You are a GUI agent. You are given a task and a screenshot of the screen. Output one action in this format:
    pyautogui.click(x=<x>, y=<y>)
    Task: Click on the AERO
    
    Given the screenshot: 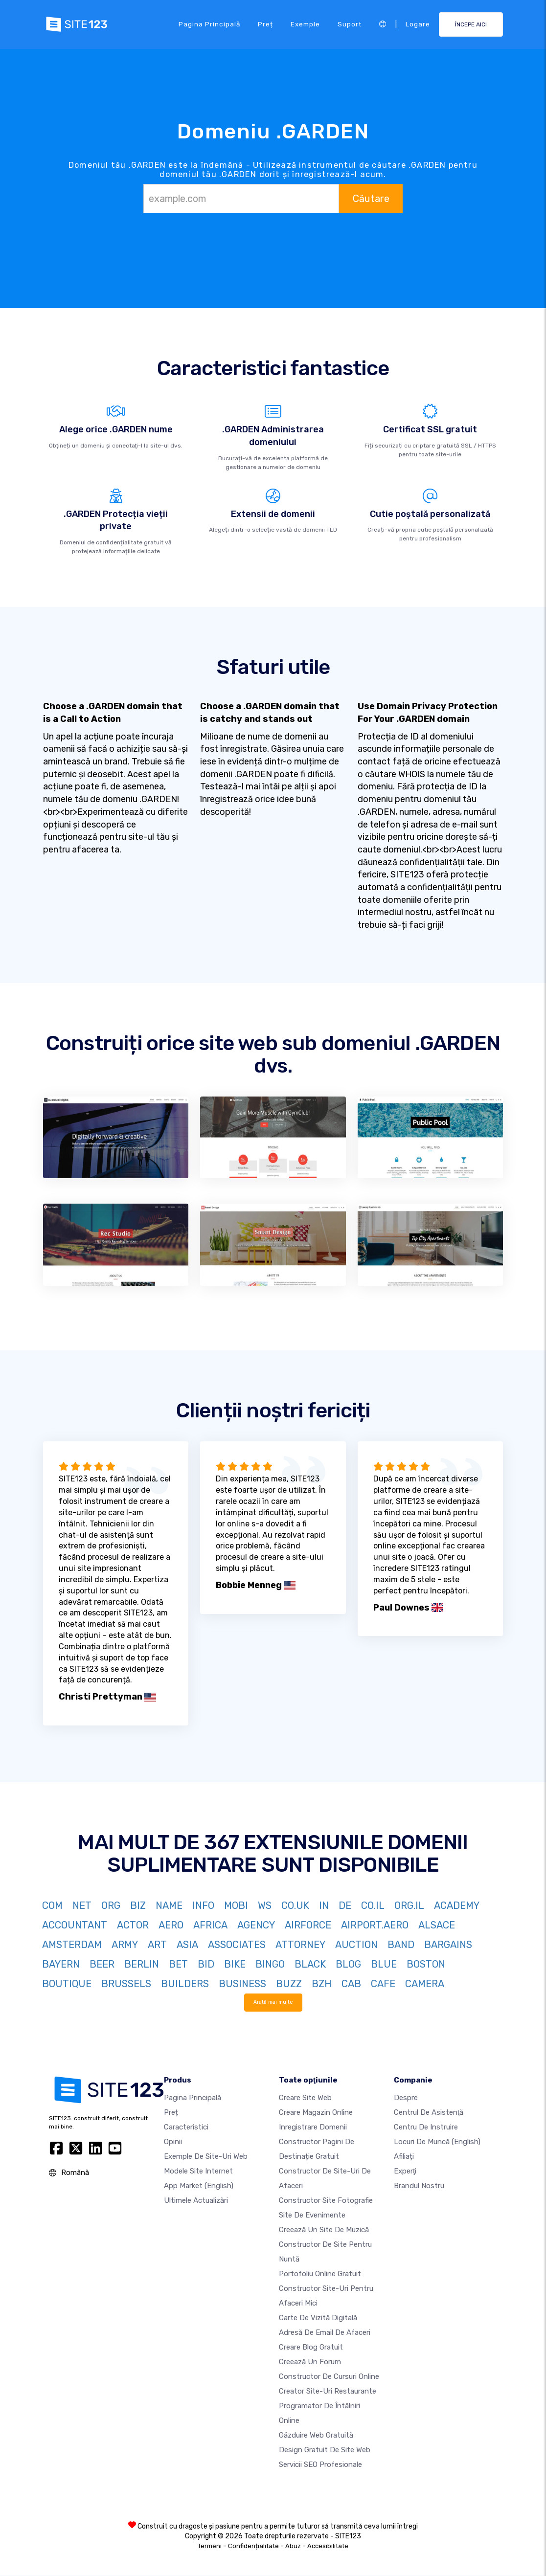 What is the action you would take?
    pyautogui.click(x=171, y=1925)
    